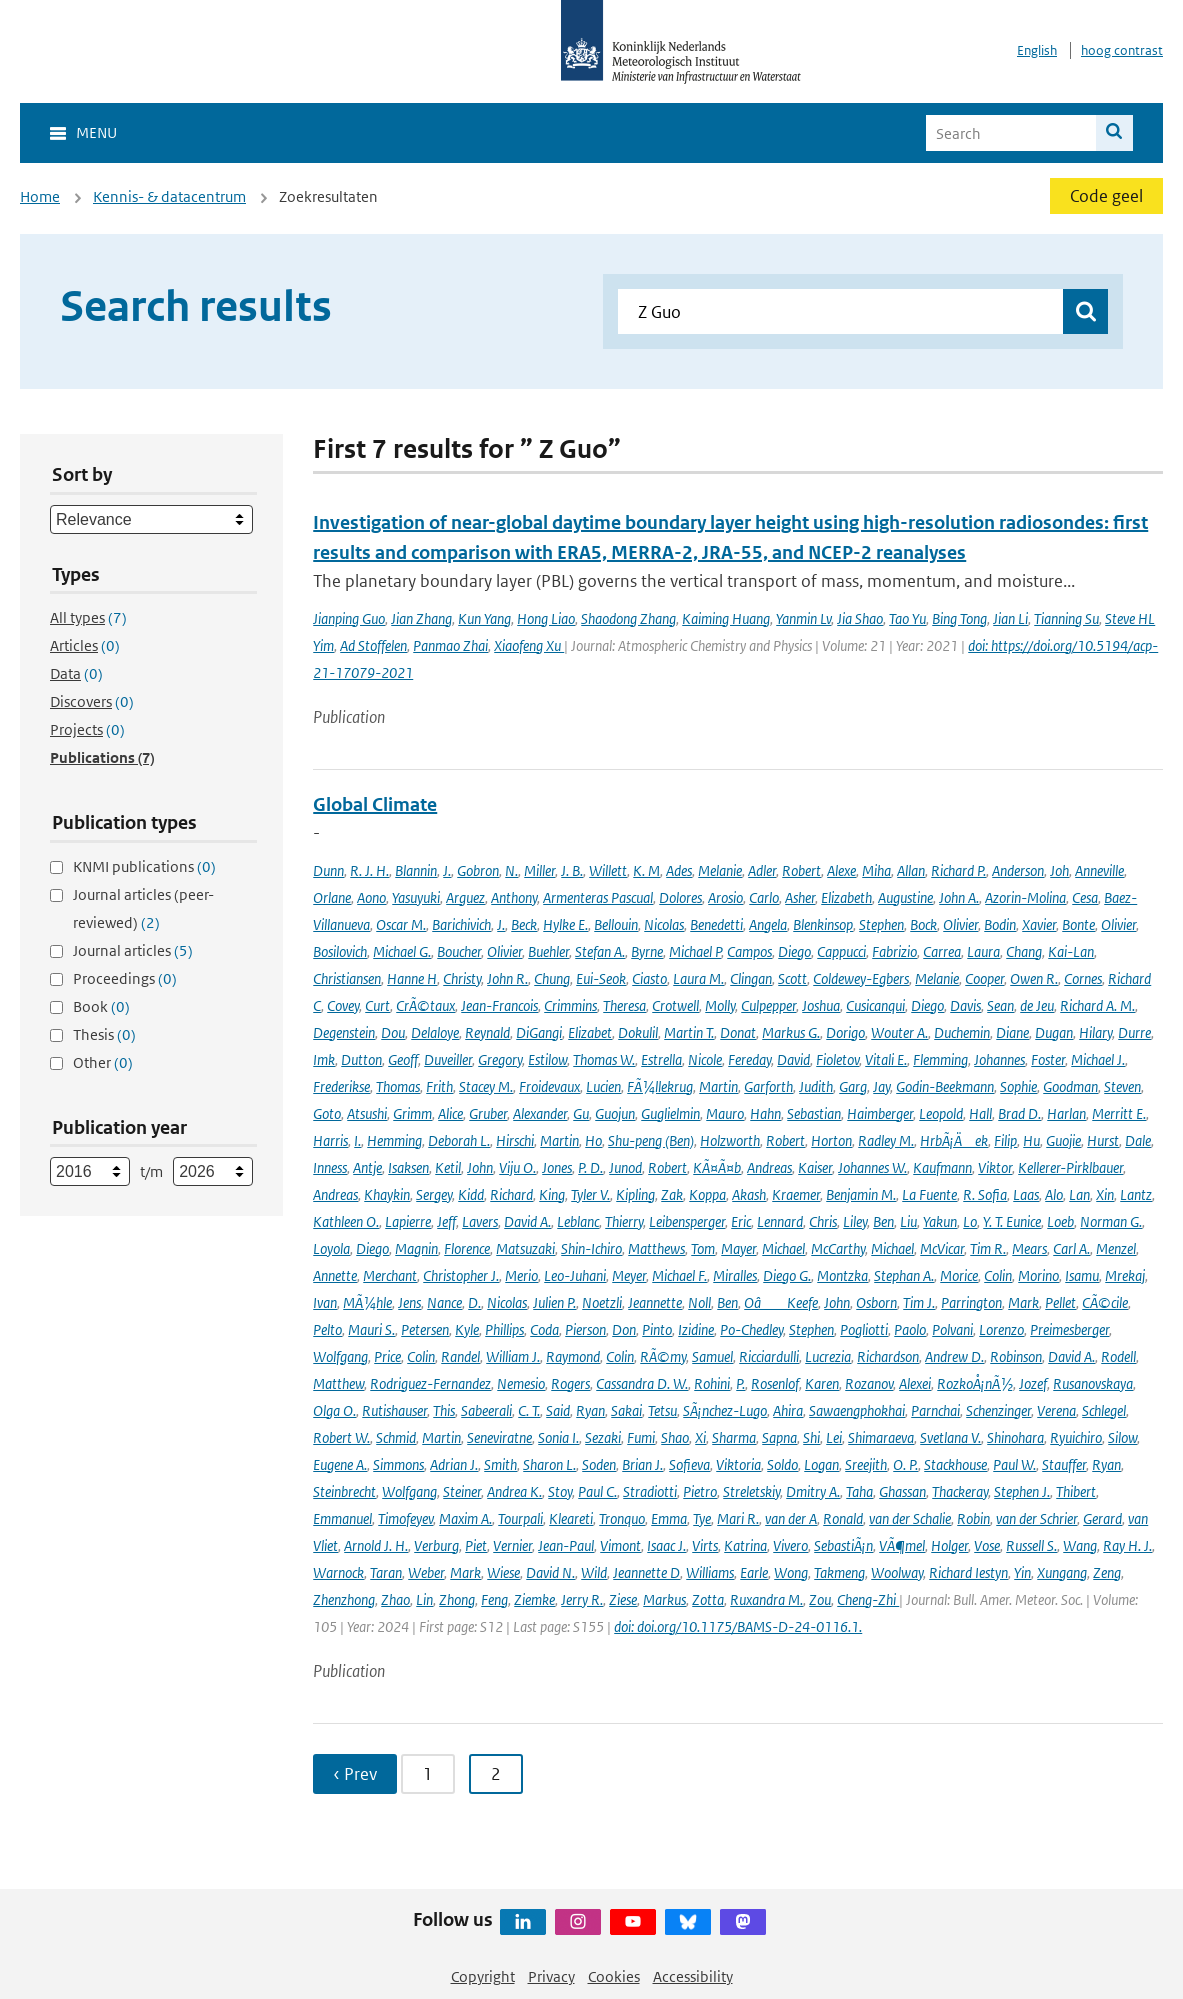  Describe the element at coordinates (952, 1329) in the screenshot. I see `Polvani` at that location.